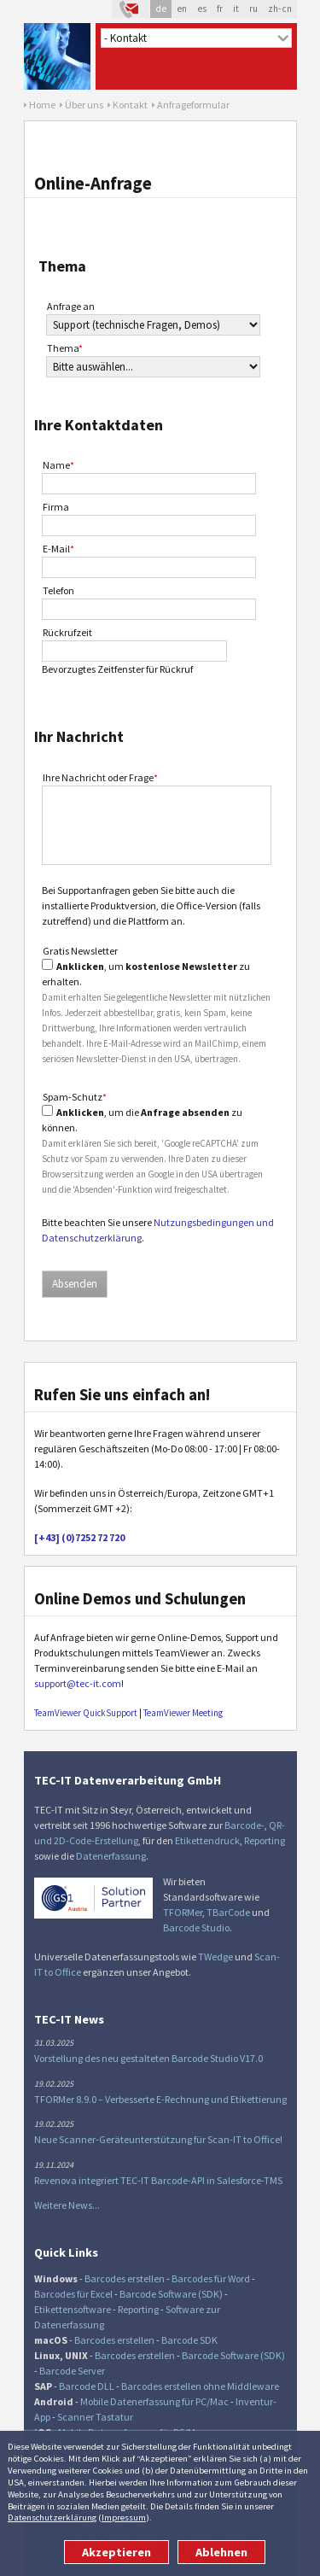 The image size is (320, 2576). What do you see at coordinates (80, 950) in the screenshot?
I see `Gratis Newsletter` at bounding box center [80, 950].